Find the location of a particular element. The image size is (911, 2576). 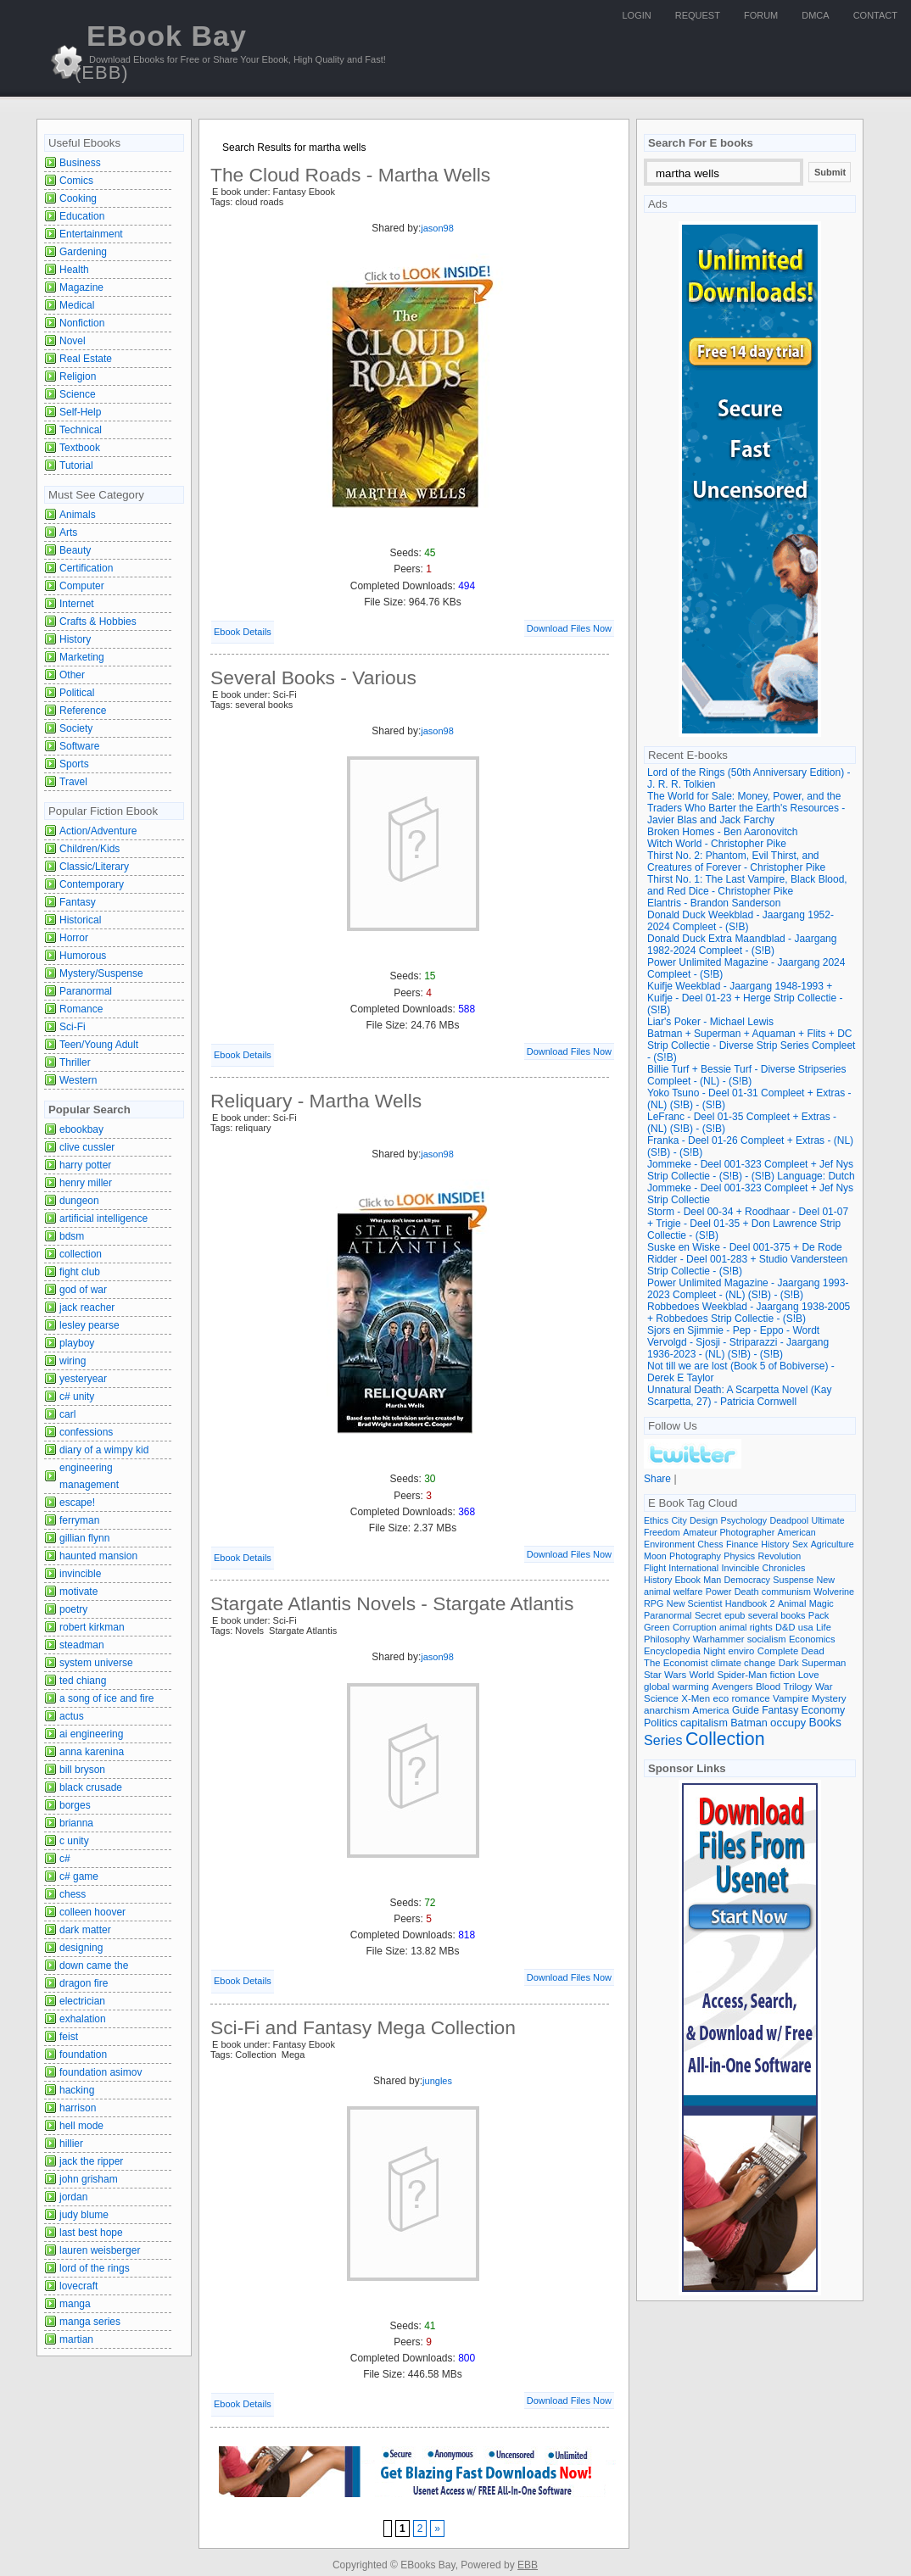

Religion is located at coordinates (77, 376).